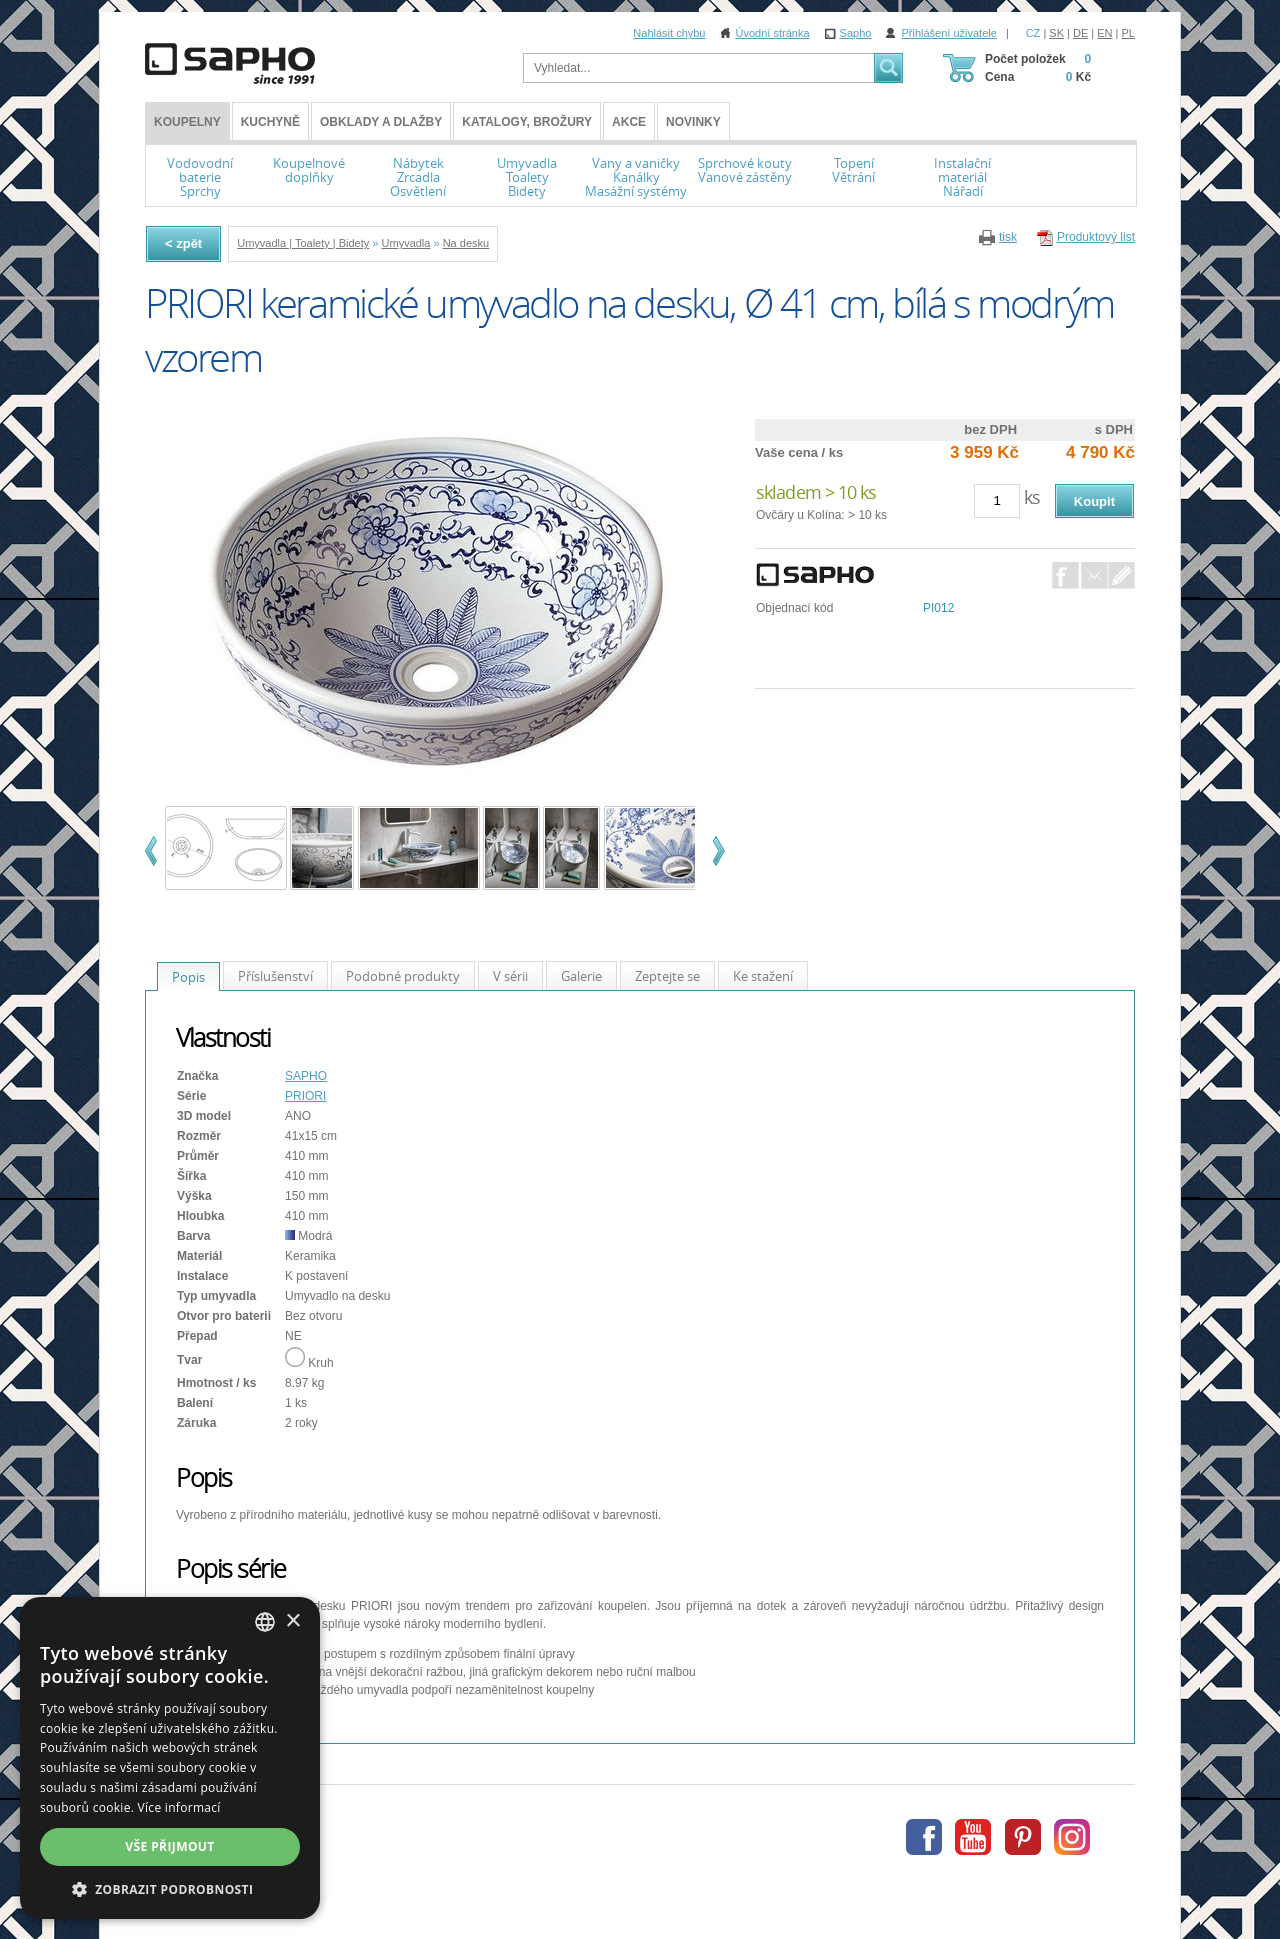  What do you see at coordinates (1096, 237) in the screenshot?
I see `Produktový list` at bounding box center [1096, 237].